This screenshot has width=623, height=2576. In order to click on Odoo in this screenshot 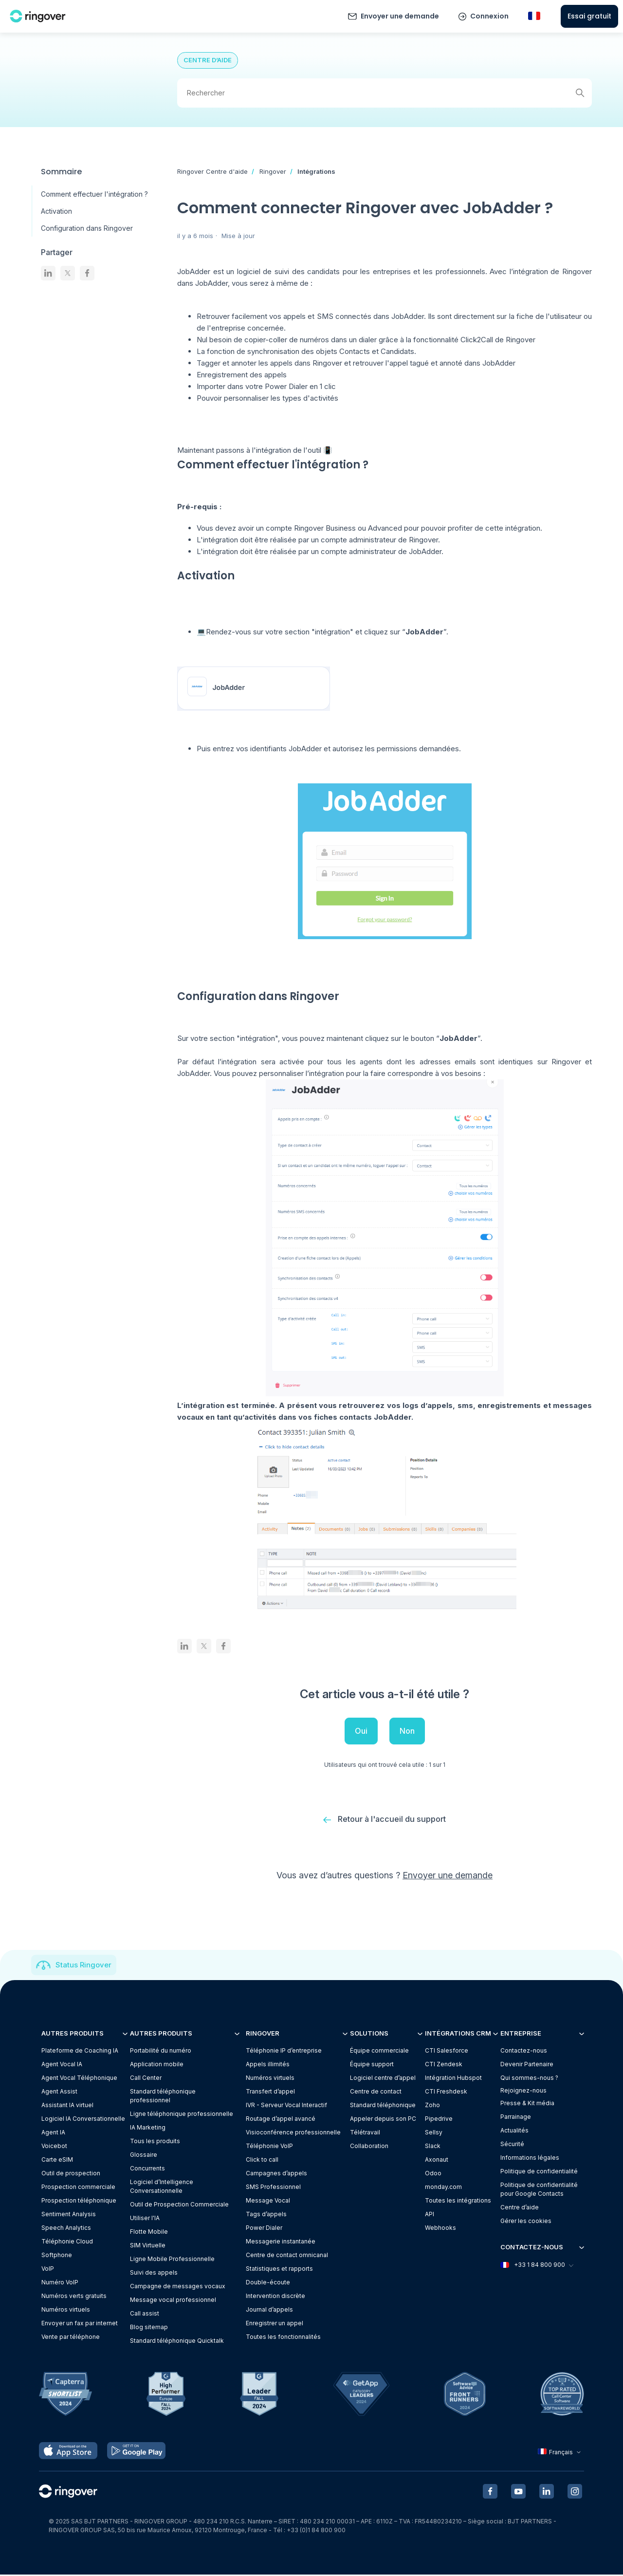, I will do `click(433, 2174)`.